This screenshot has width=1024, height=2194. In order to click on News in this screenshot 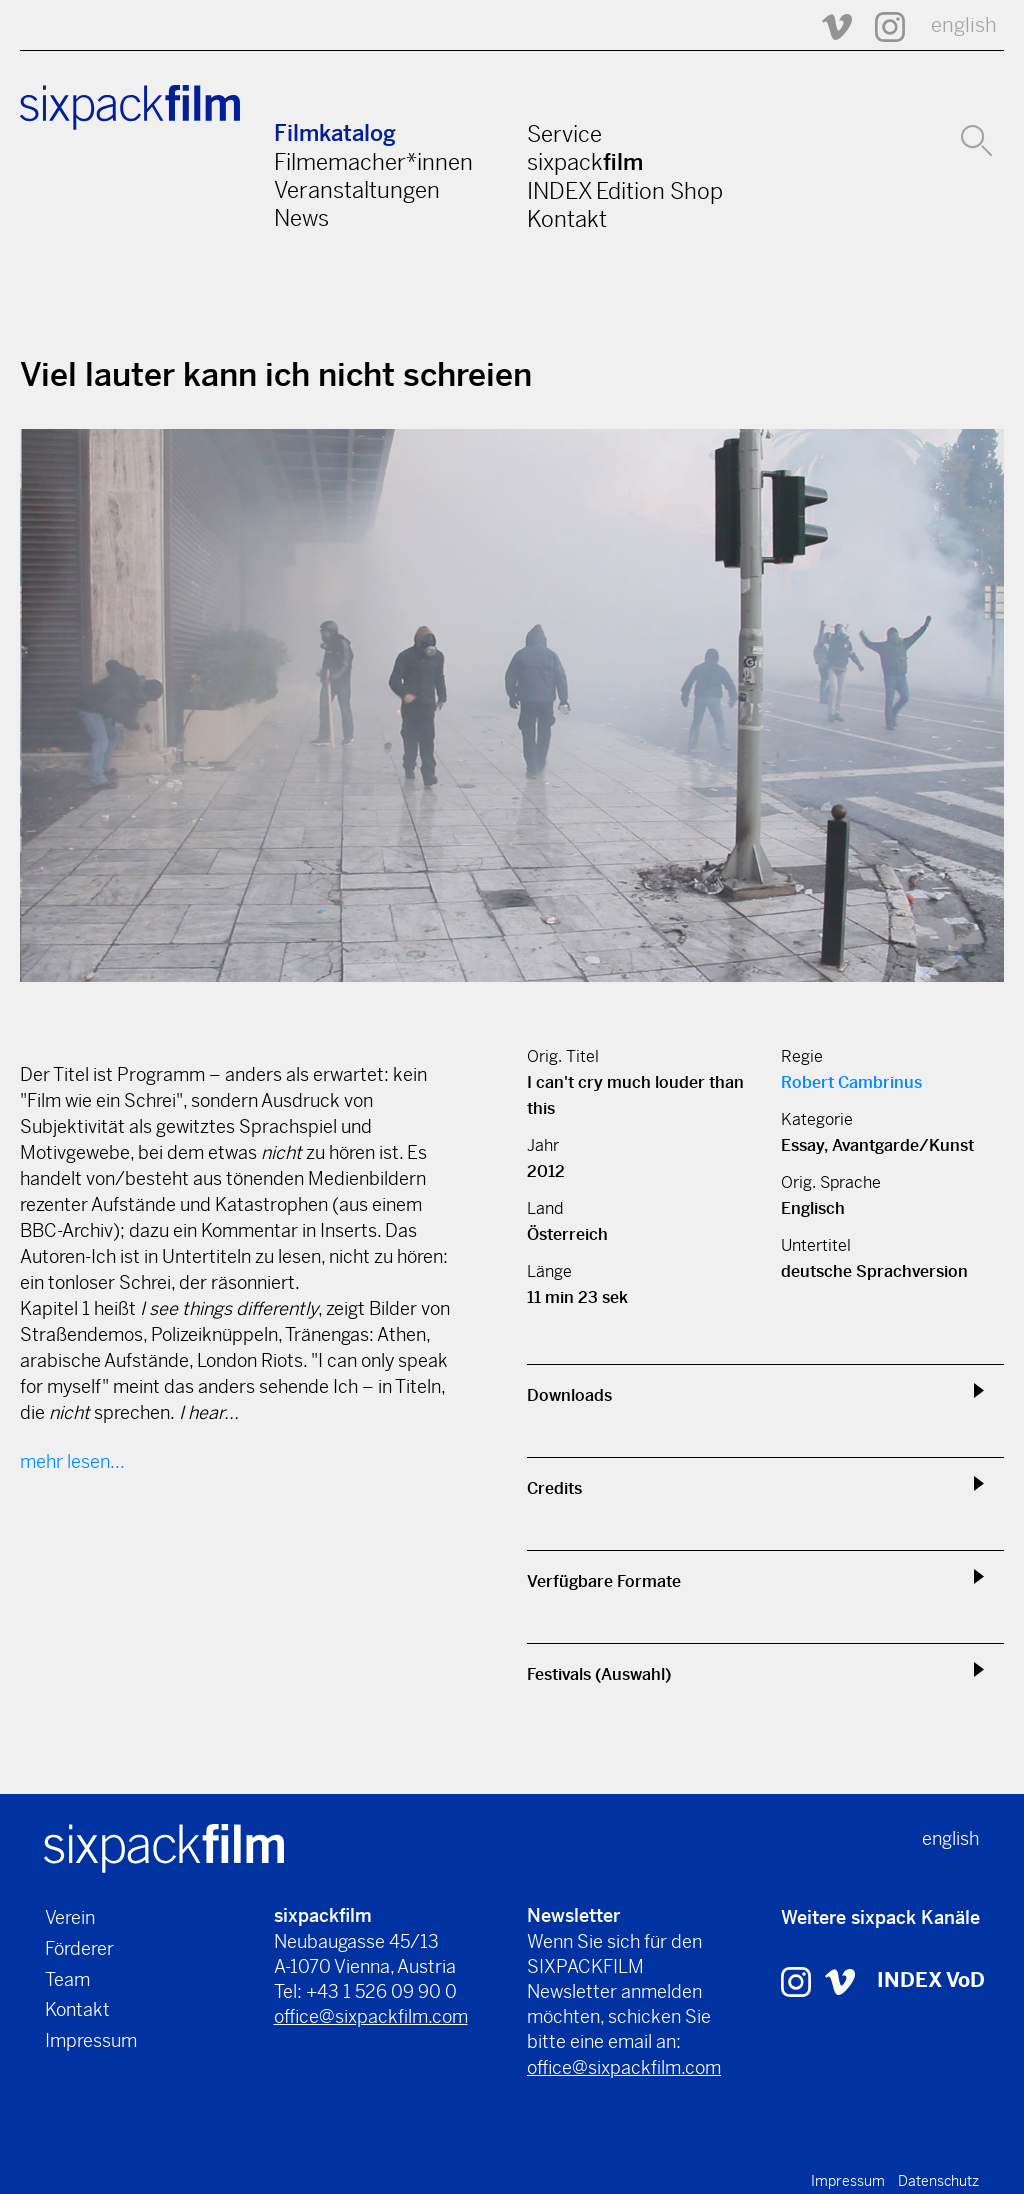, I will do `click(301, 218)`.